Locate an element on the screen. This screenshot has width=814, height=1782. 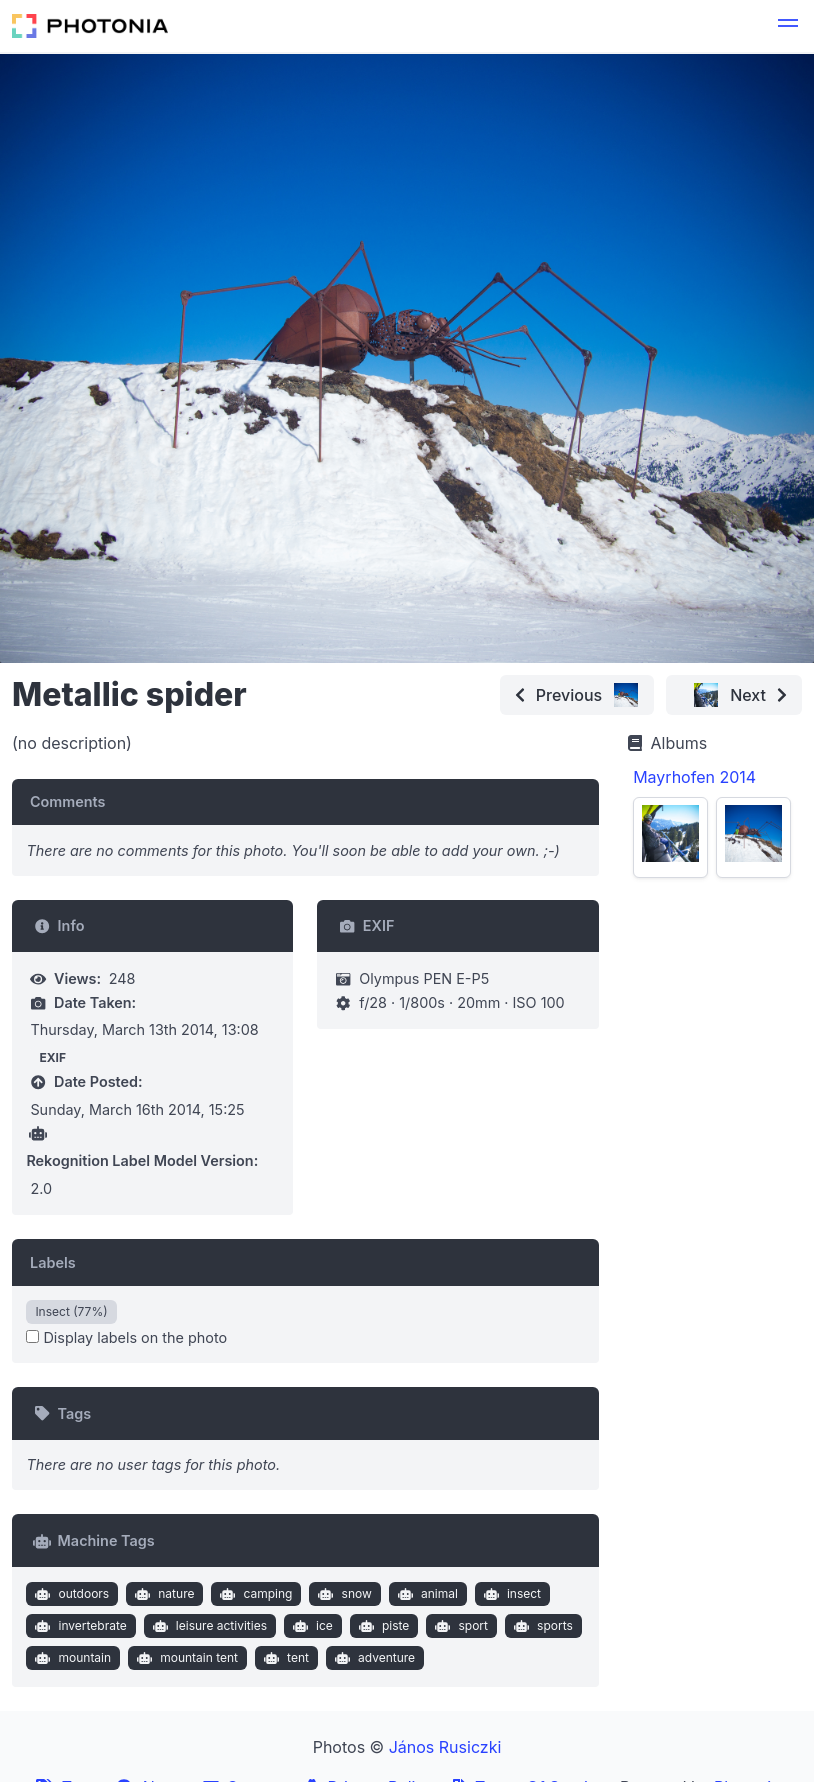
outdoors is located at coordinates (70, 1594).